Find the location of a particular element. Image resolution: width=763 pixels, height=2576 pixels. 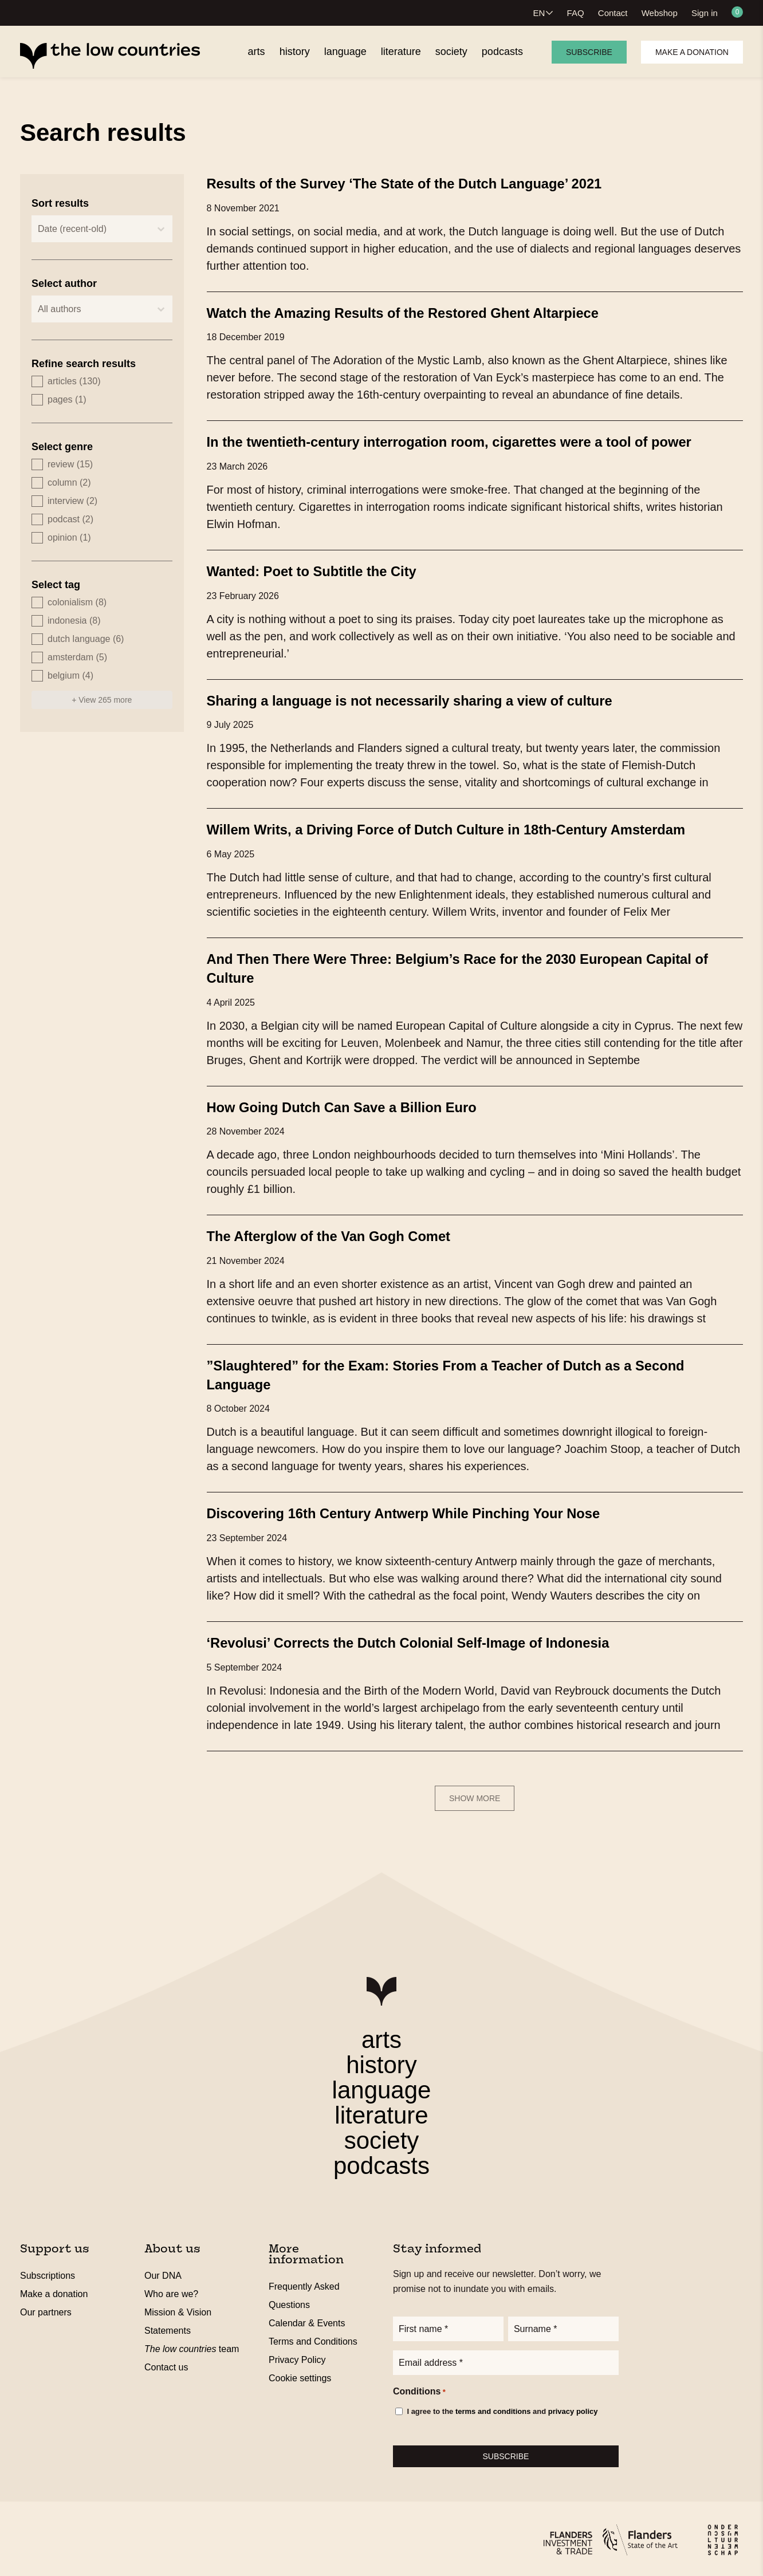

Contact is located at coordinates (613, 13).